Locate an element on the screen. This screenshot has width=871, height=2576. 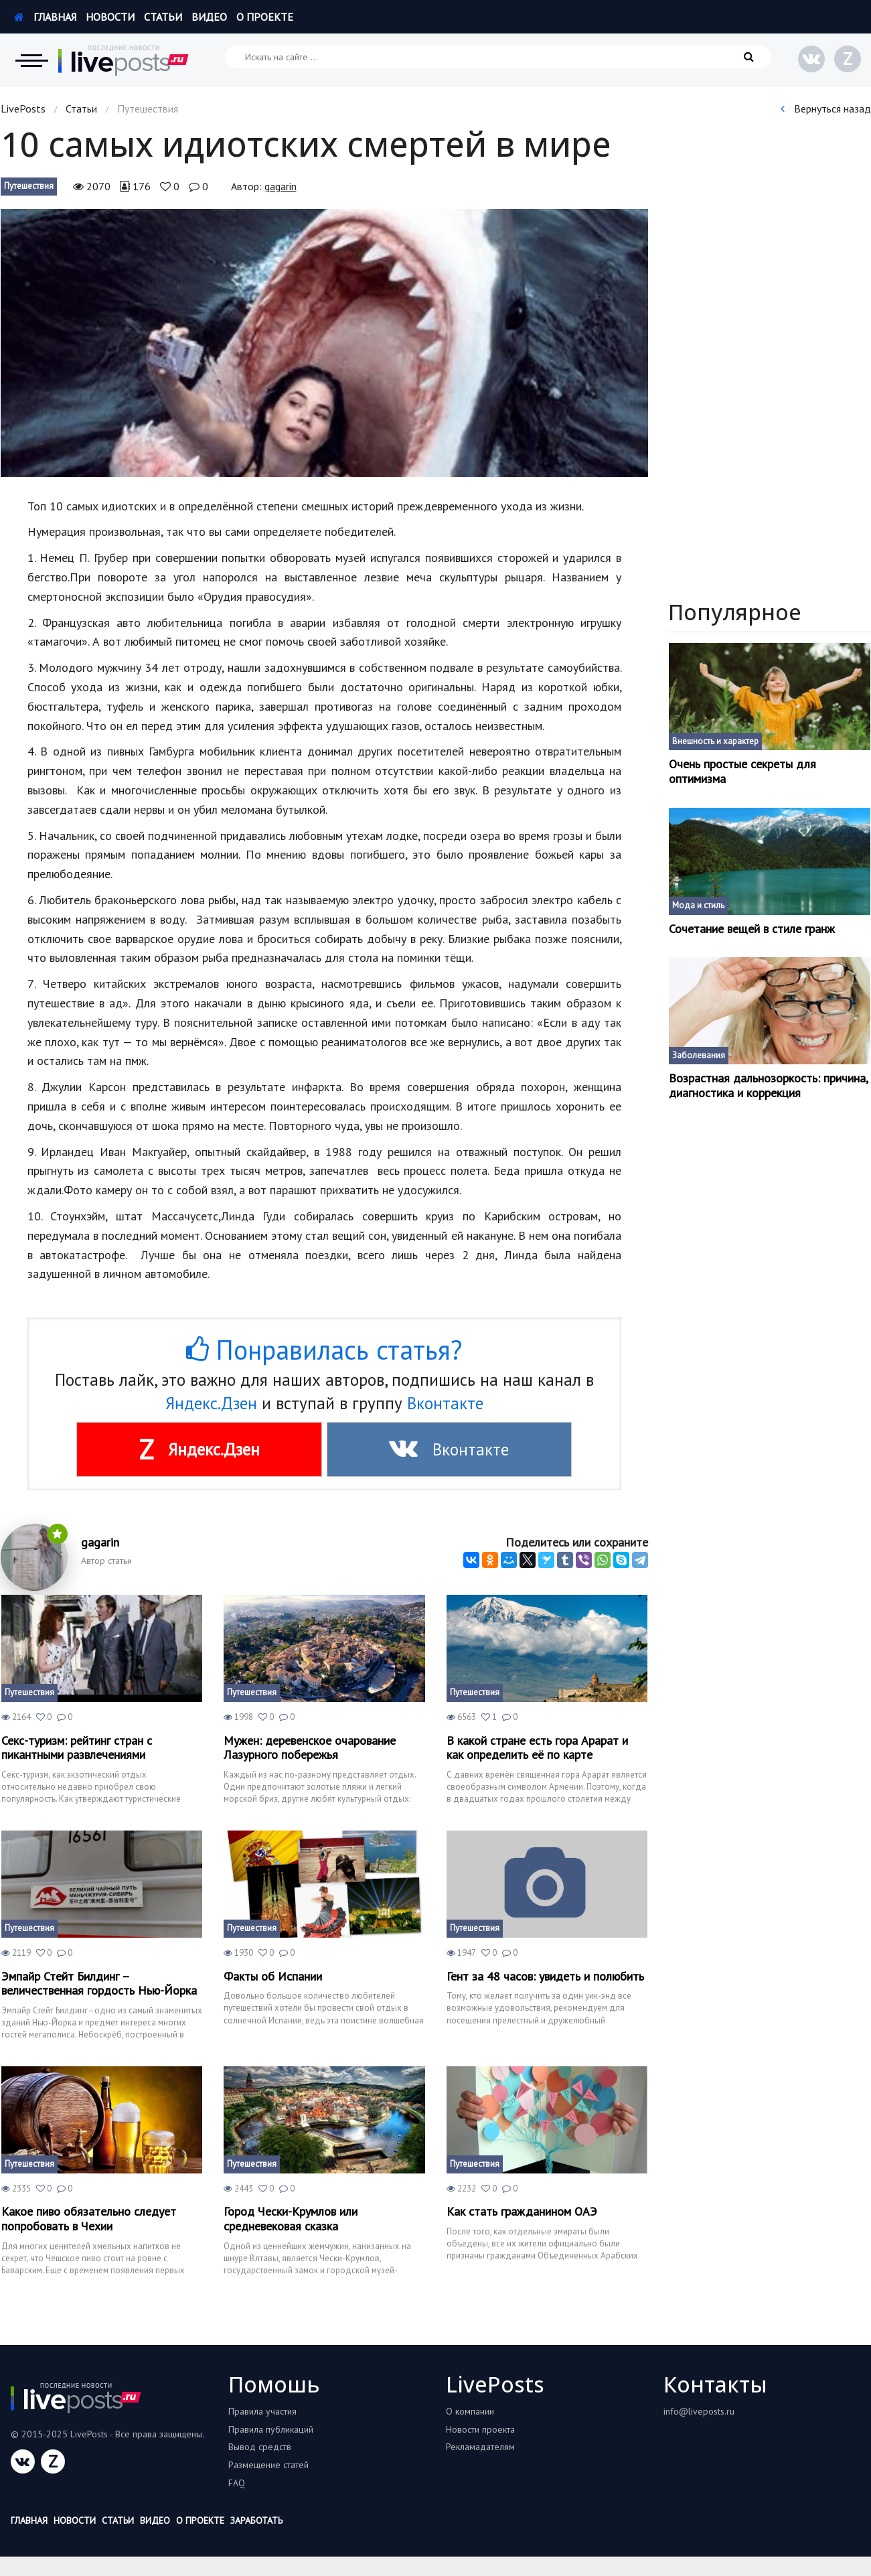
О компании is located at coordinates (470, 2411).